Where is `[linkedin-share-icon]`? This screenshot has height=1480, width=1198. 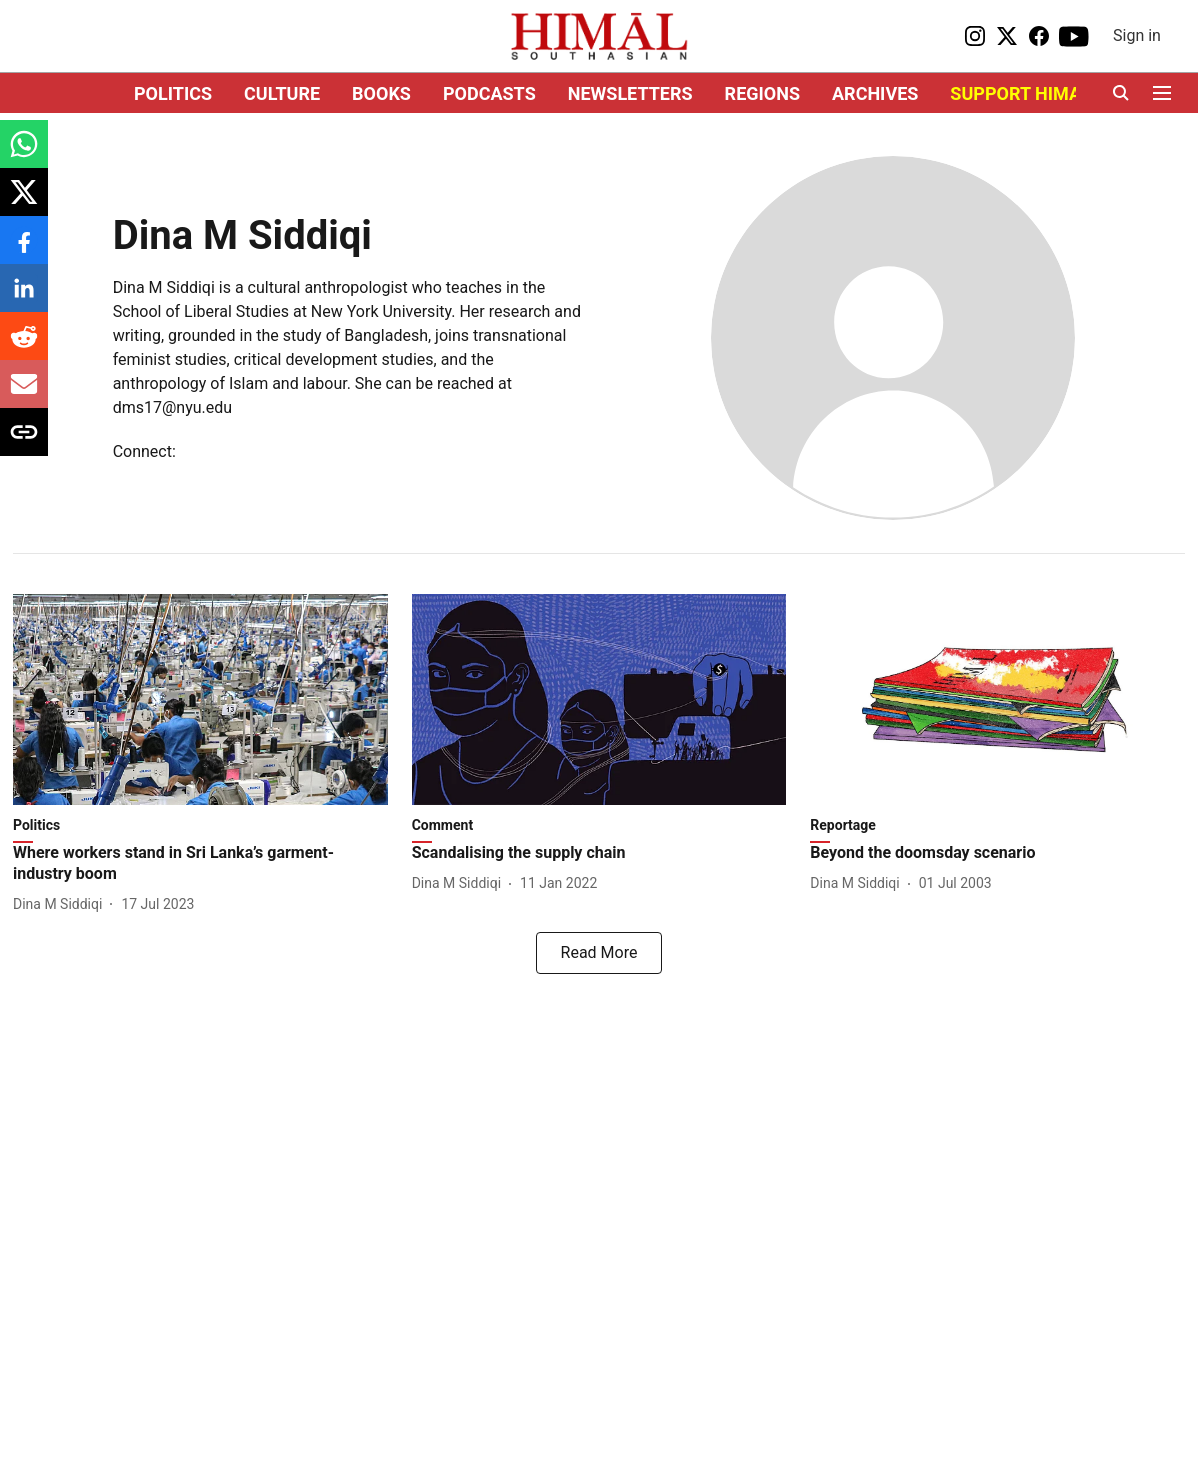
[linkedin-share-icon] is located at coordinates (24, 298).